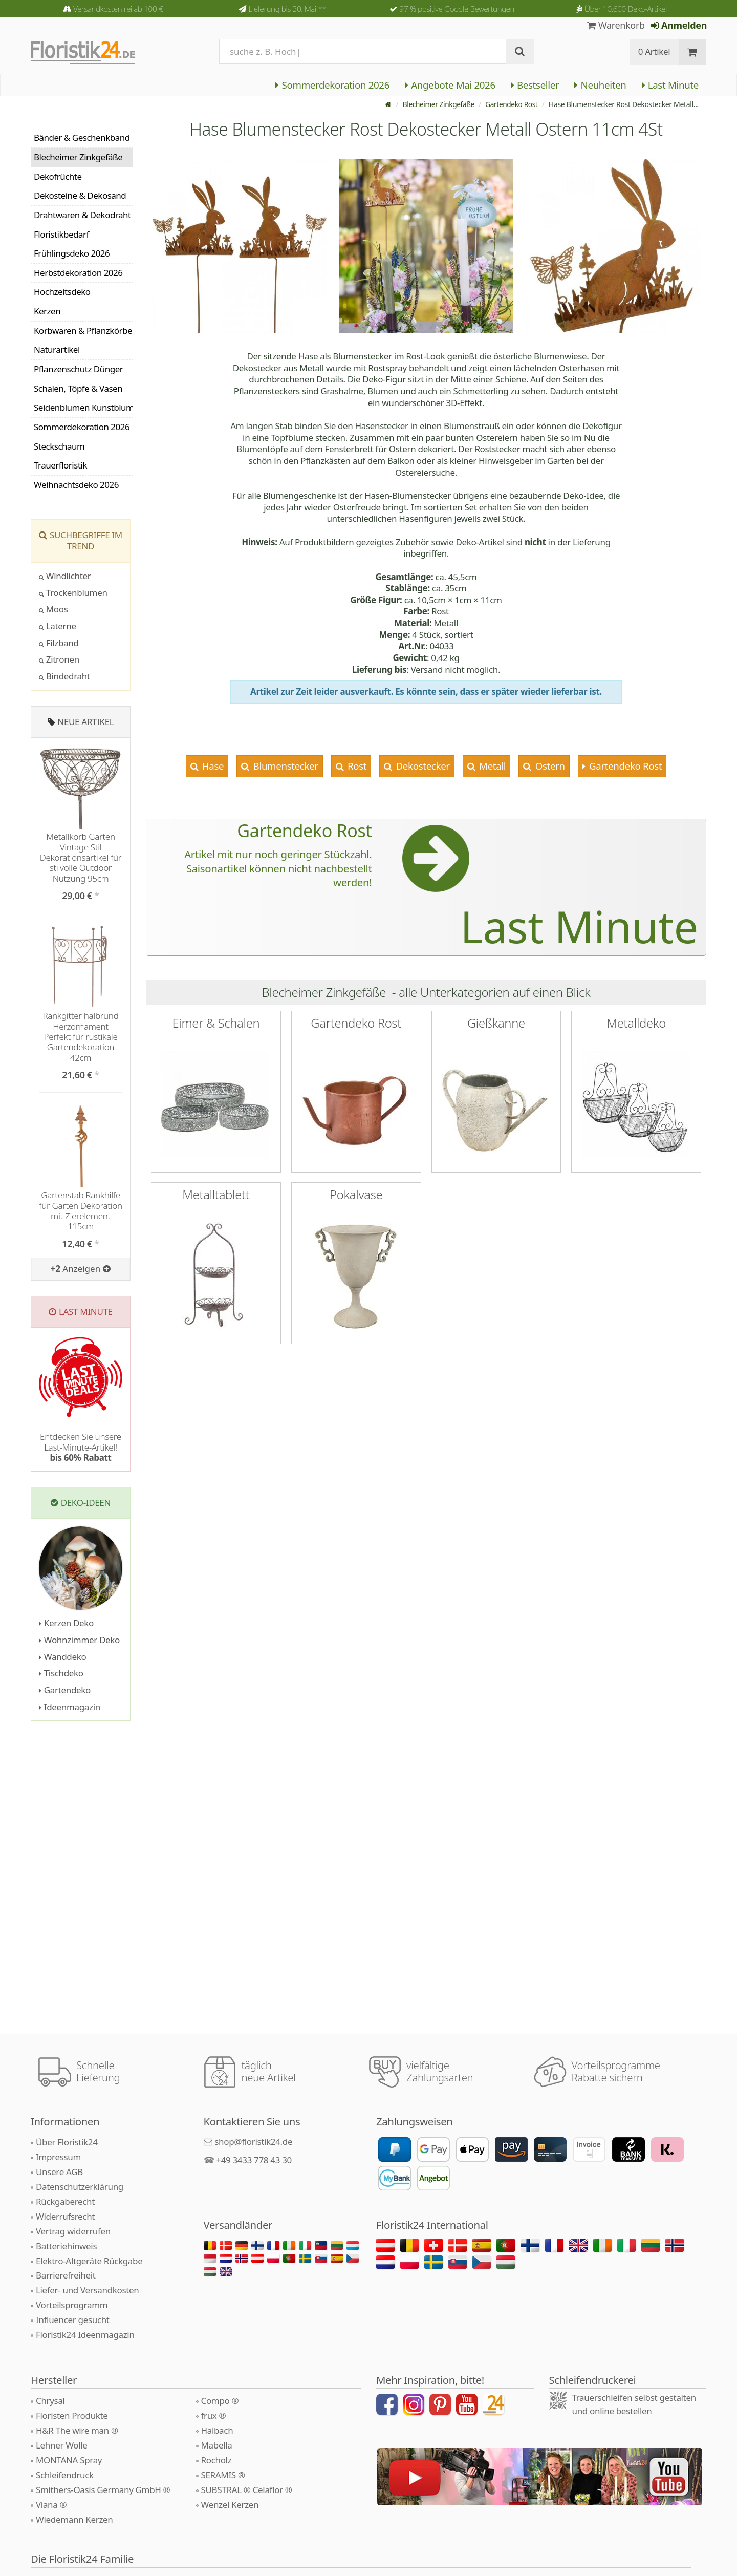 The image size is (737, 2576). I want to click on Rückgaberecht, so click(65, 2201).